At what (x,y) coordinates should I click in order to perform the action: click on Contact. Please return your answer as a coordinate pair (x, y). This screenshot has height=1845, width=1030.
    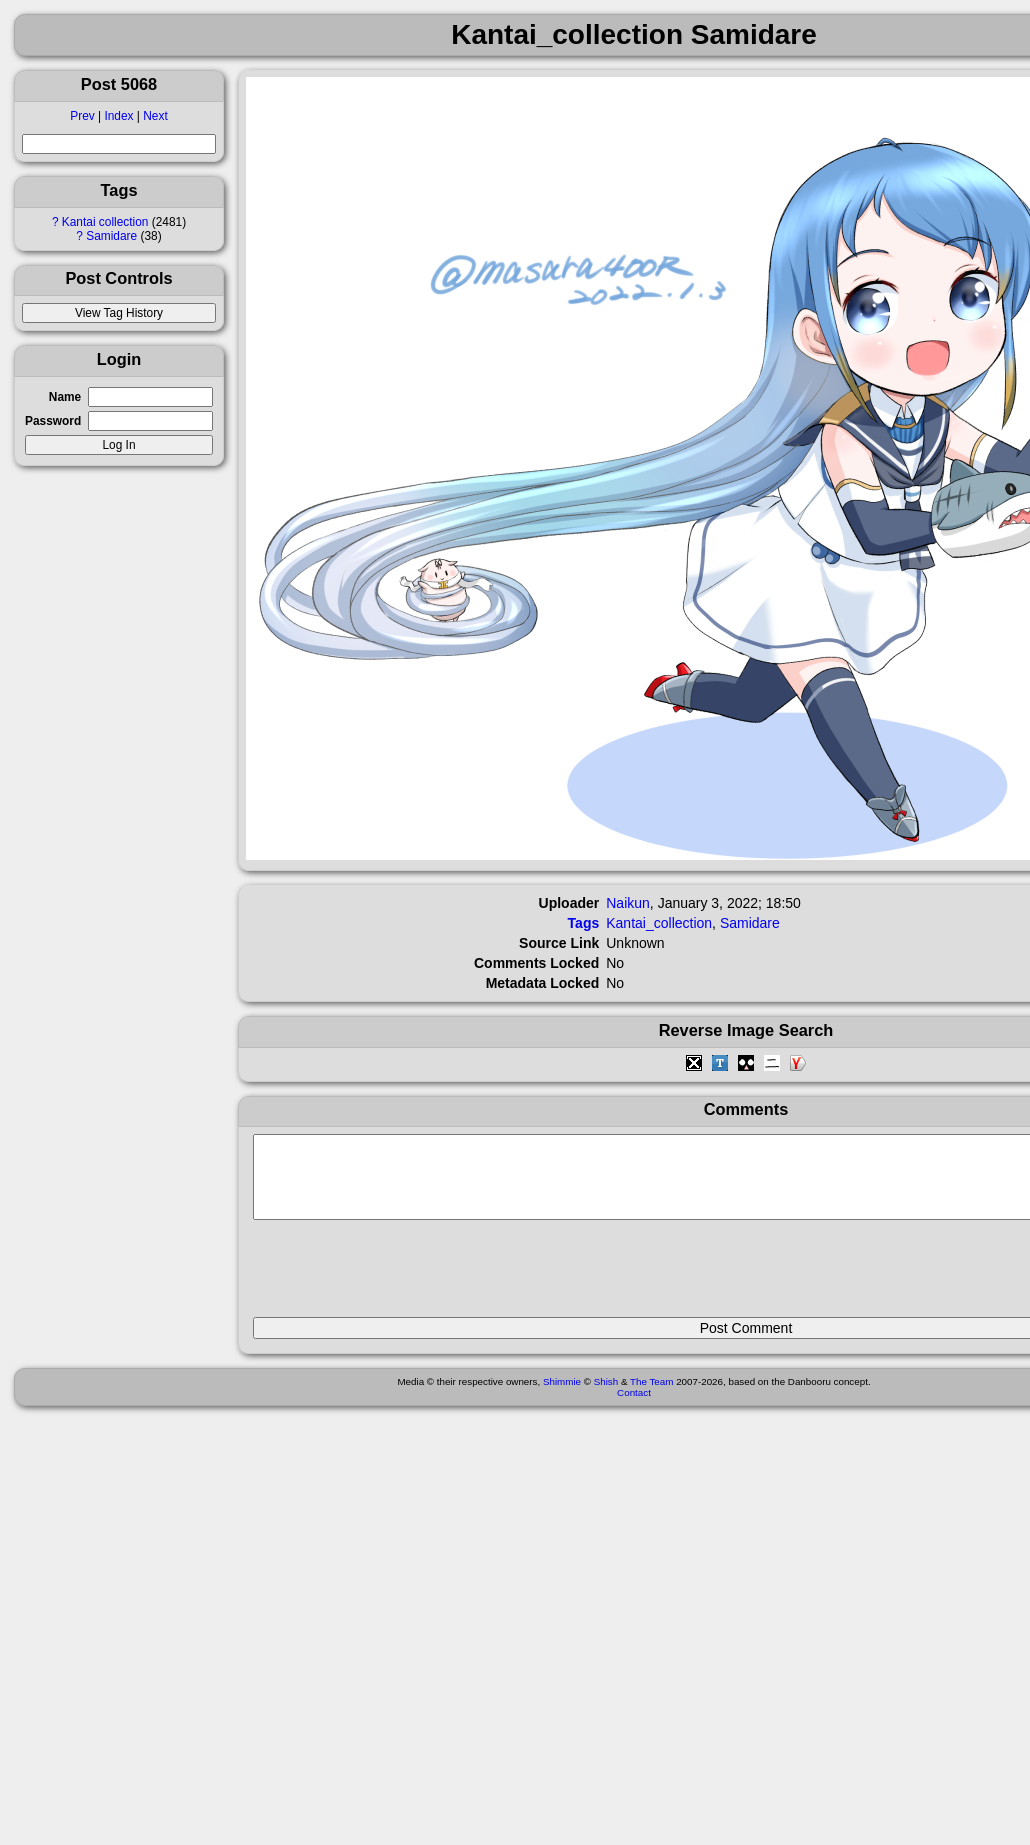
    Looking at the image, I should click on (634, 1407).